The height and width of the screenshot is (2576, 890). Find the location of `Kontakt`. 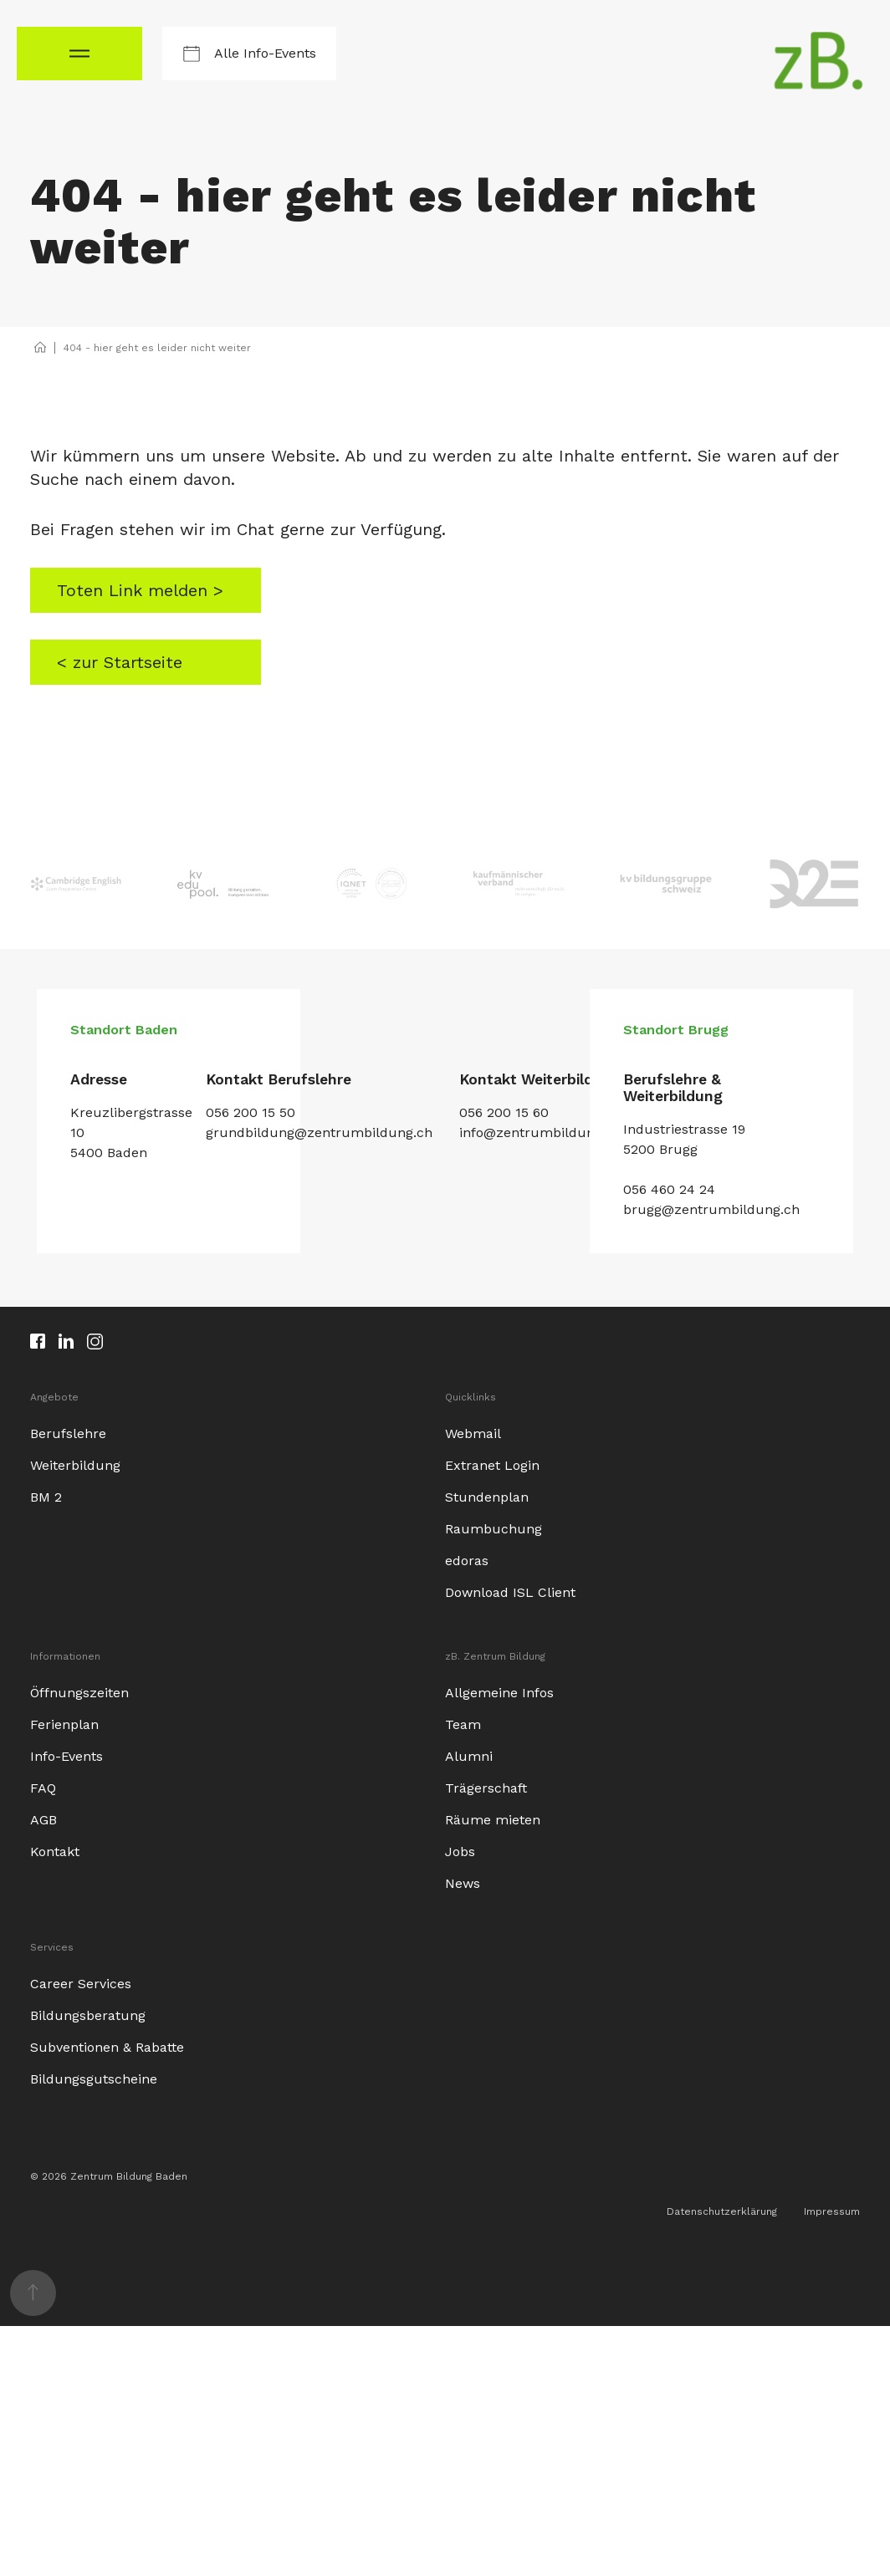

Kontakt is located at coordinates (54, 1850).